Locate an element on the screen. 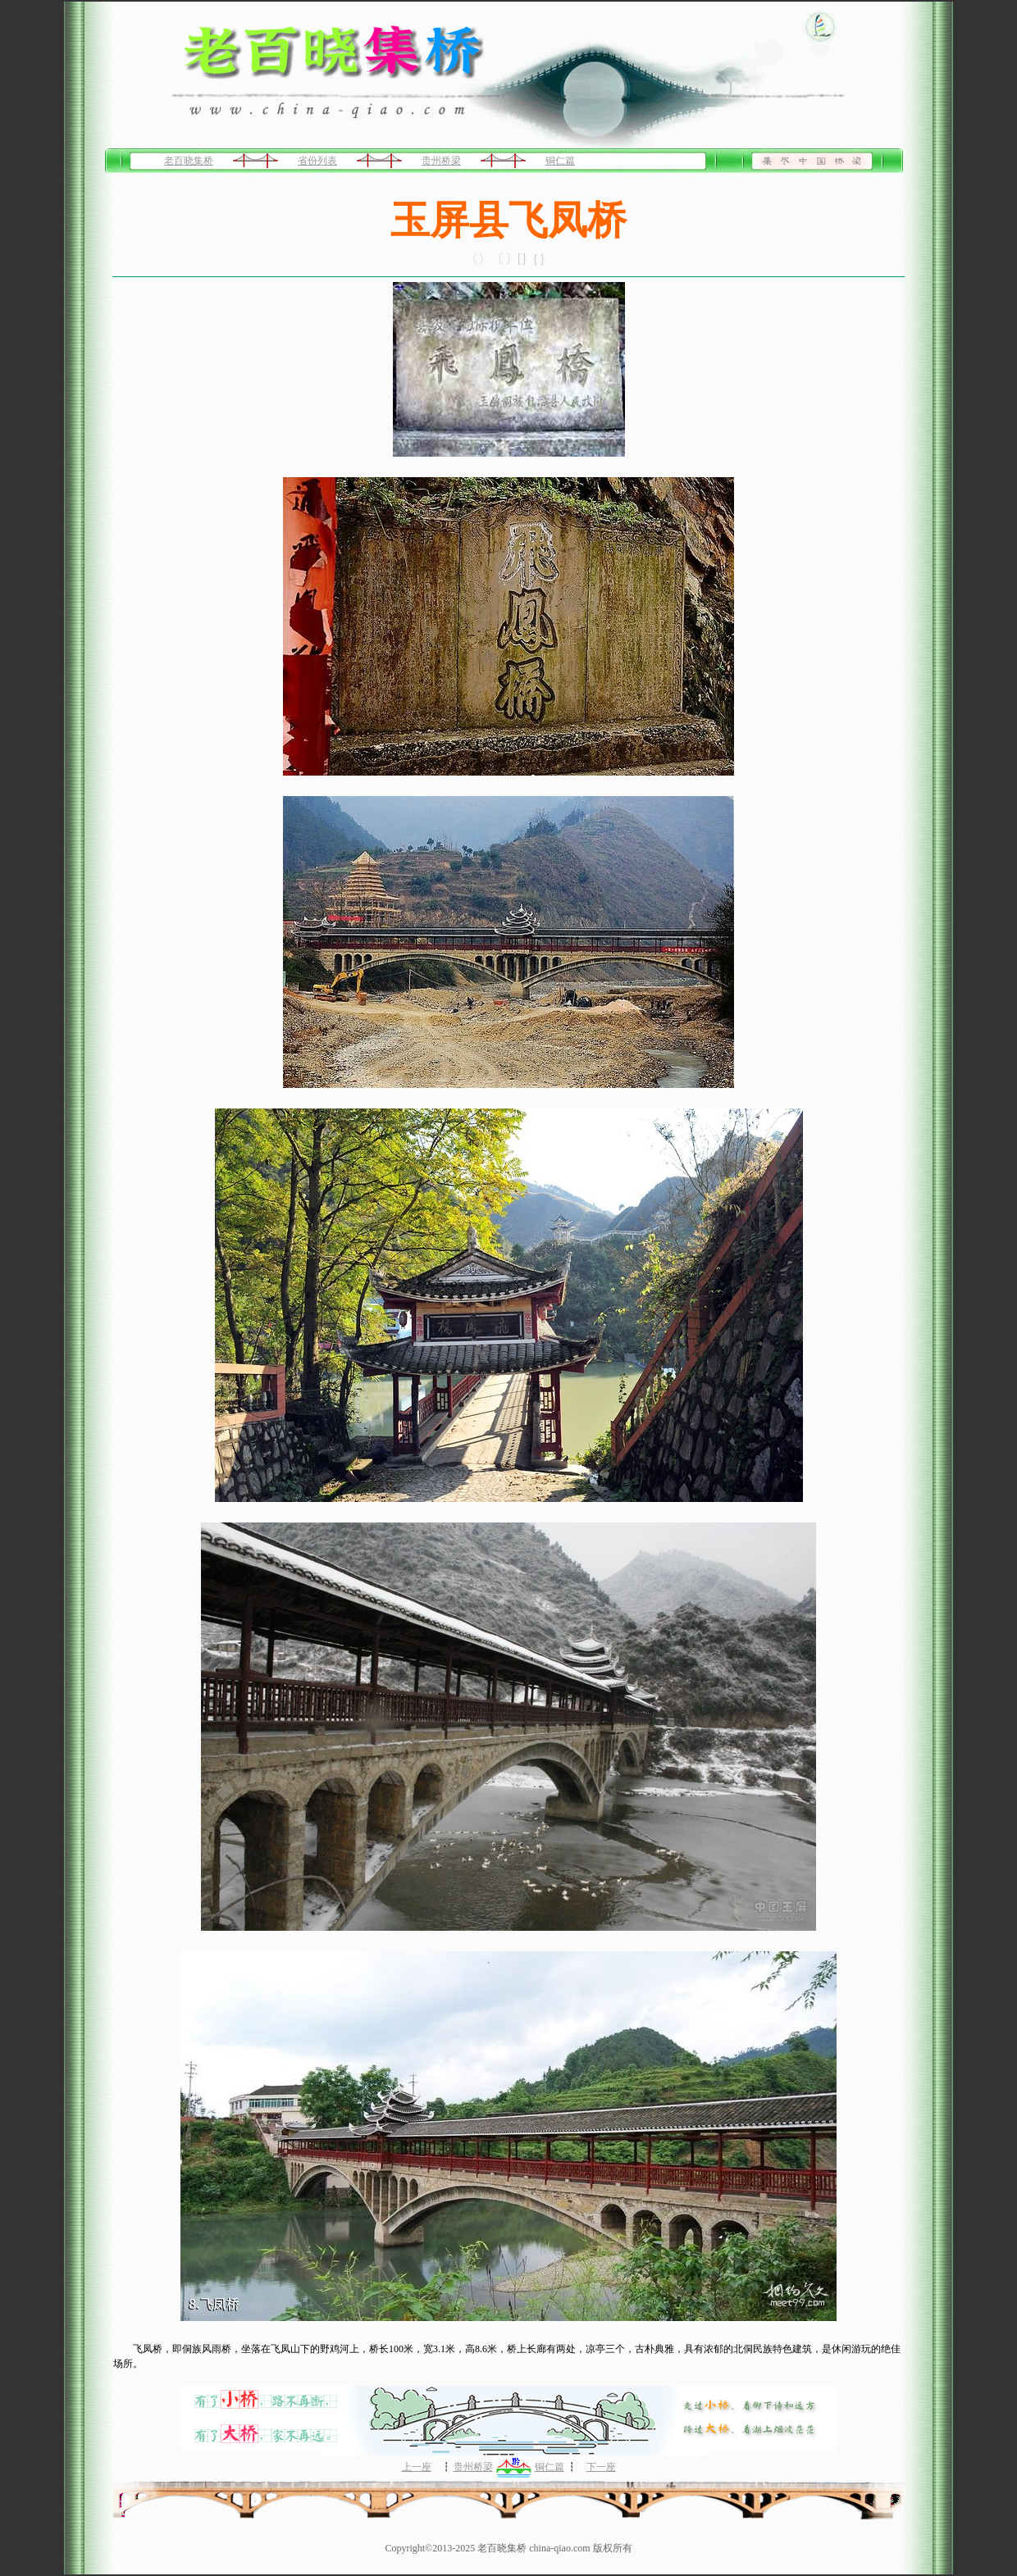 The width and height of the screenshot is (1017, 2576). 老百晓集桥 is located at coordinates (188, 160).